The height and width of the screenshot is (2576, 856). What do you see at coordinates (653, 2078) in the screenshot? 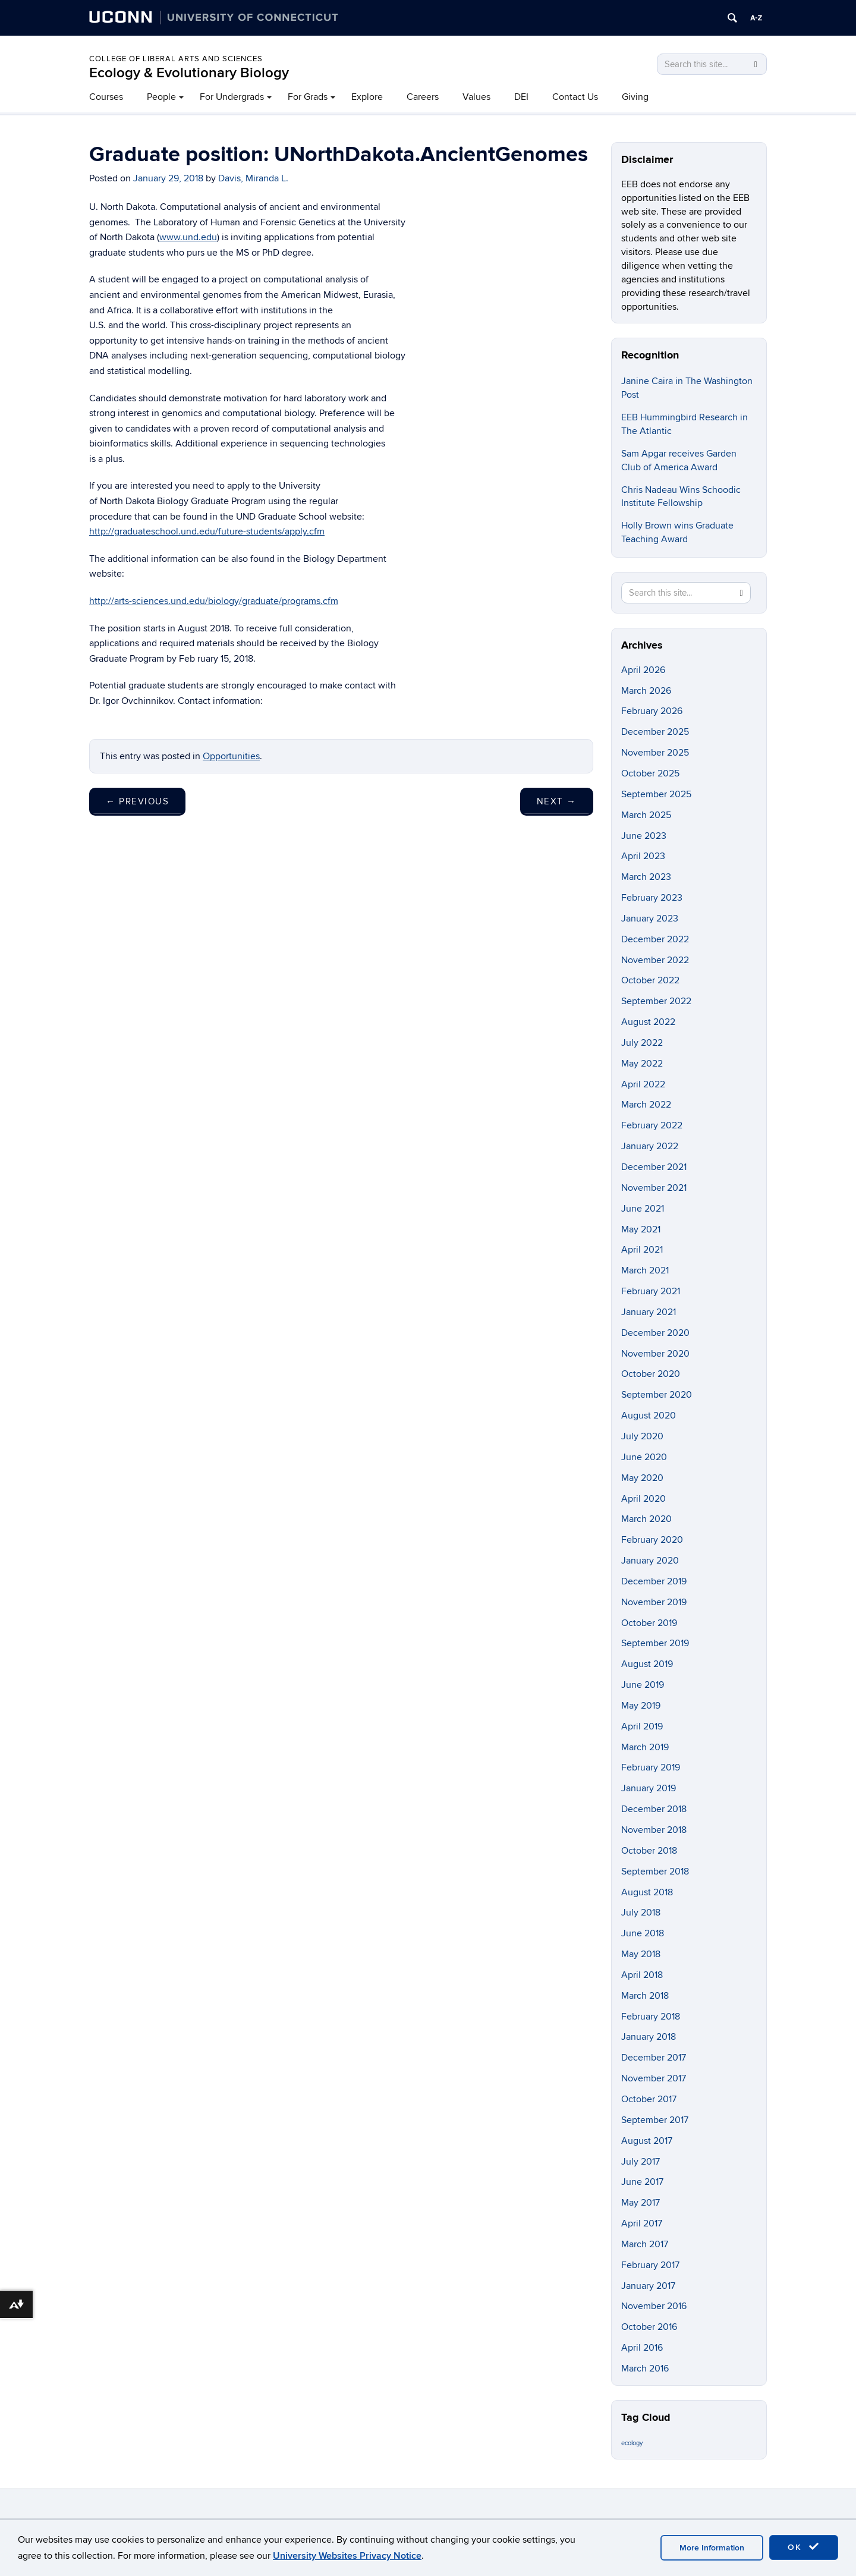
I see `November 2017` at bounding box center [653, 2078].